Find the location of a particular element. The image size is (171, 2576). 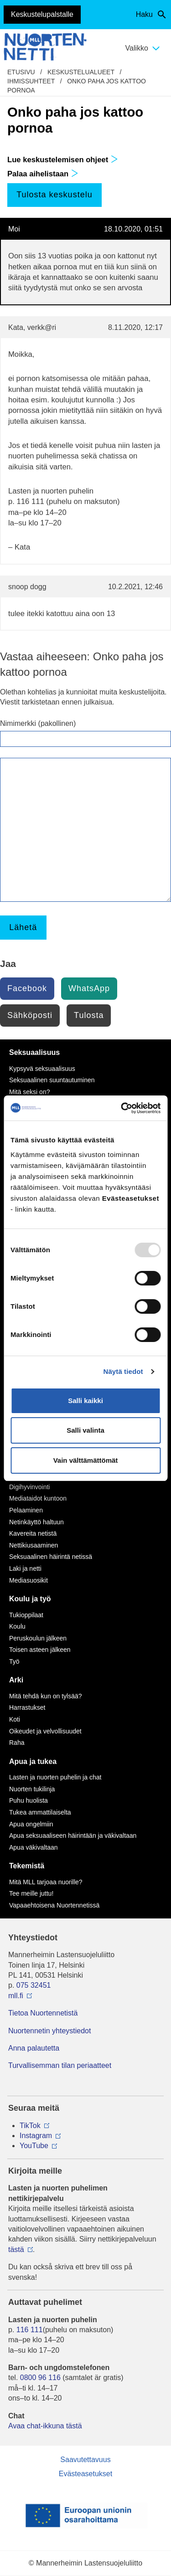

Evästeasetukset is located at coordinates (85, 2474).